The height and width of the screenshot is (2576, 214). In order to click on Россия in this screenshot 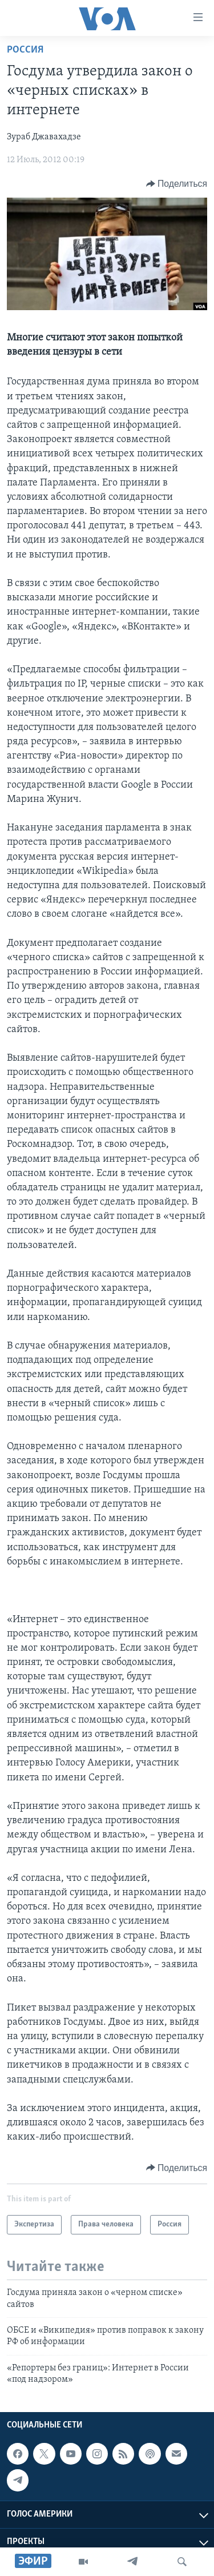, I will do `click(25, 50)`.